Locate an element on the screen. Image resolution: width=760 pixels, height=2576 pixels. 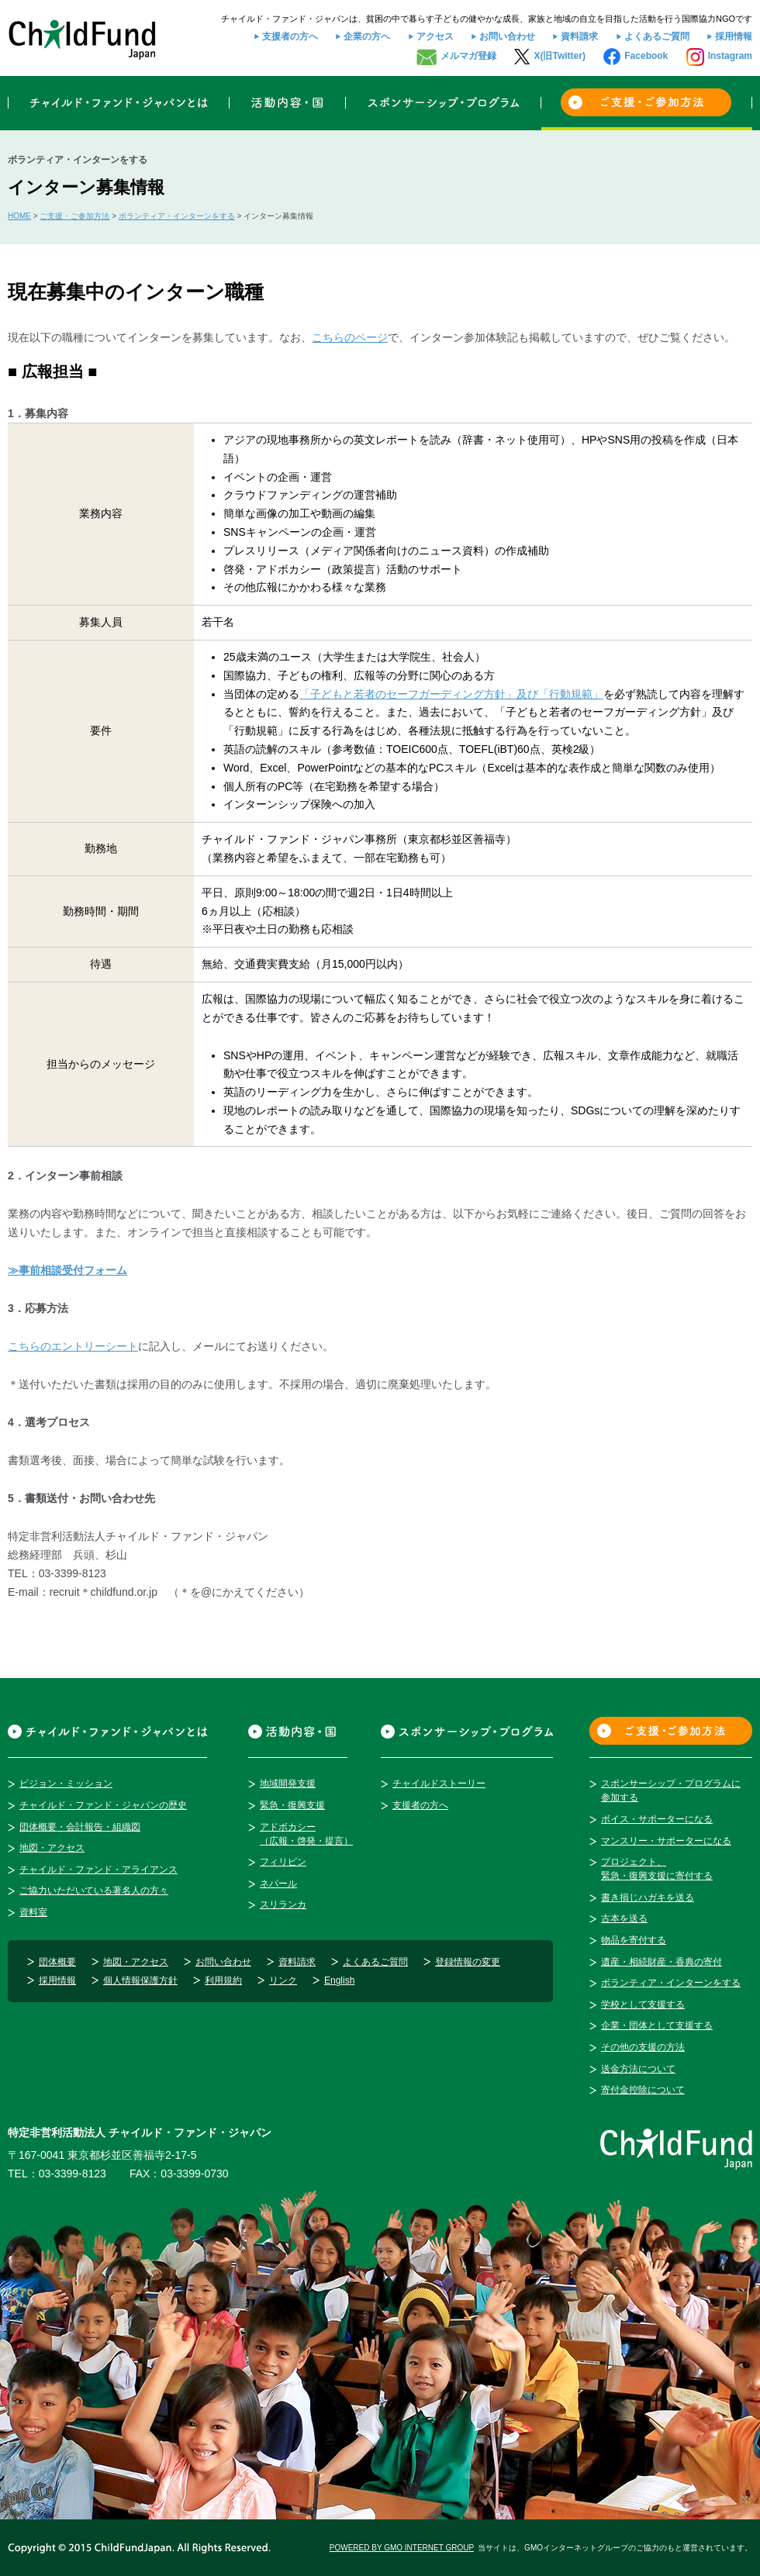
支援者の方へ is located at coordinates (290, 36).